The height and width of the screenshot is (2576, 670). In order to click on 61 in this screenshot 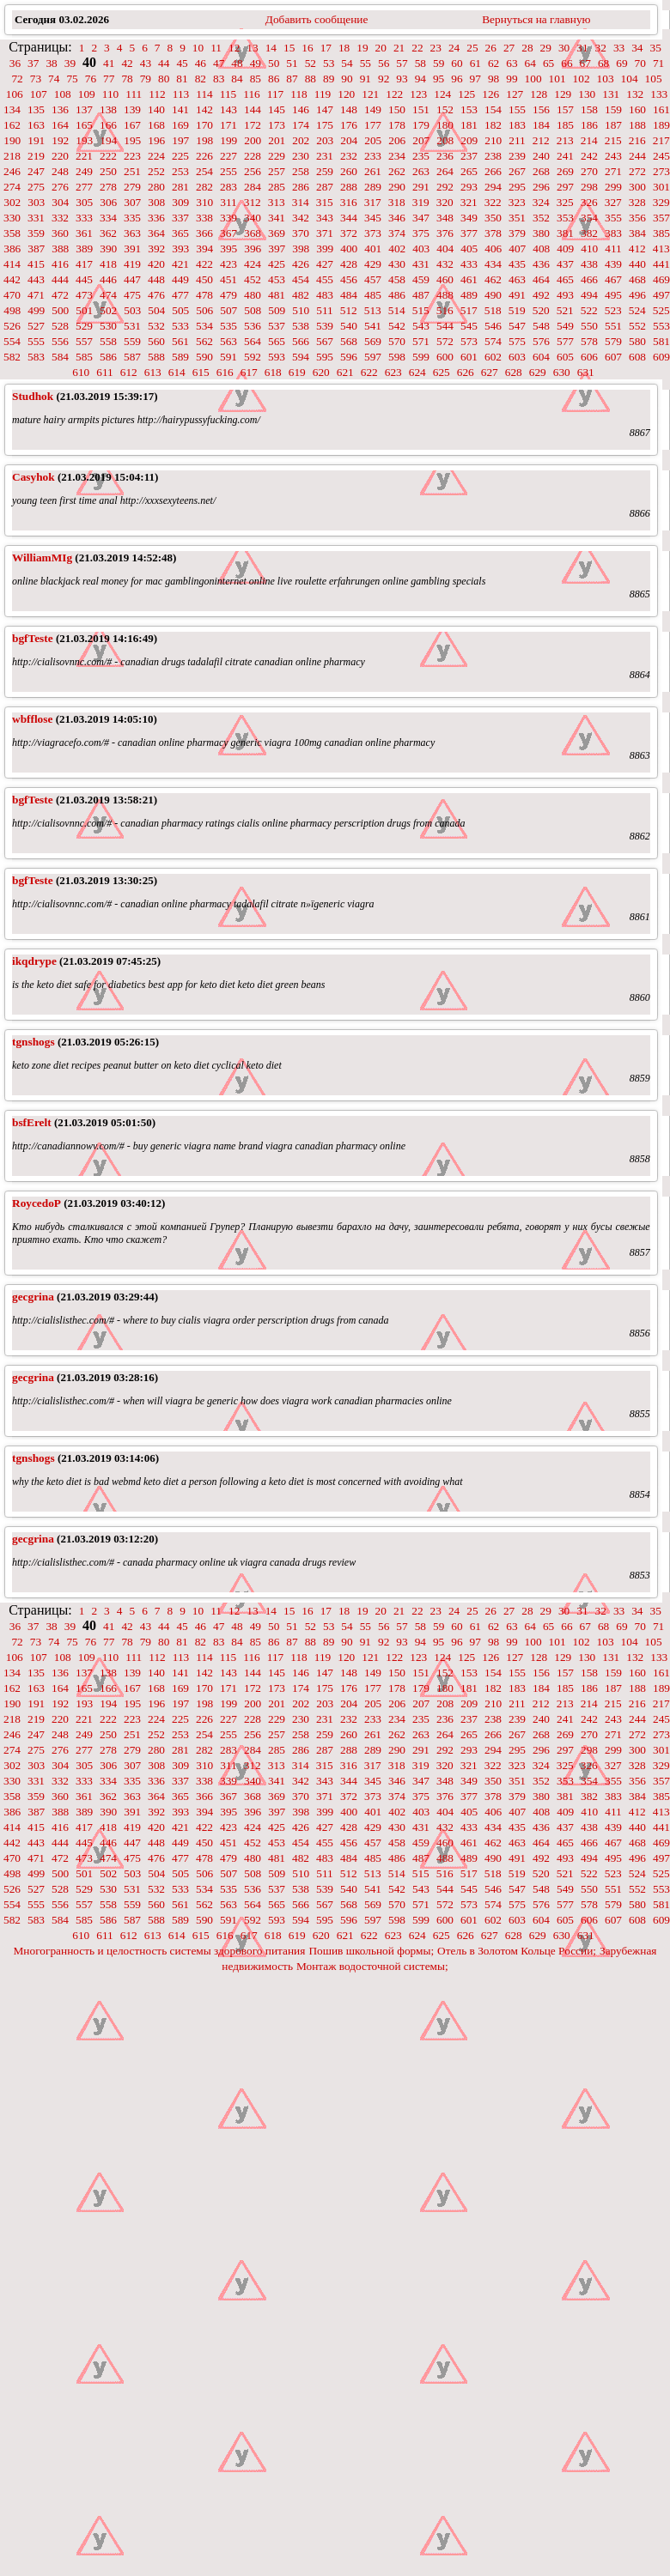, I will do `click(475, 63)`.